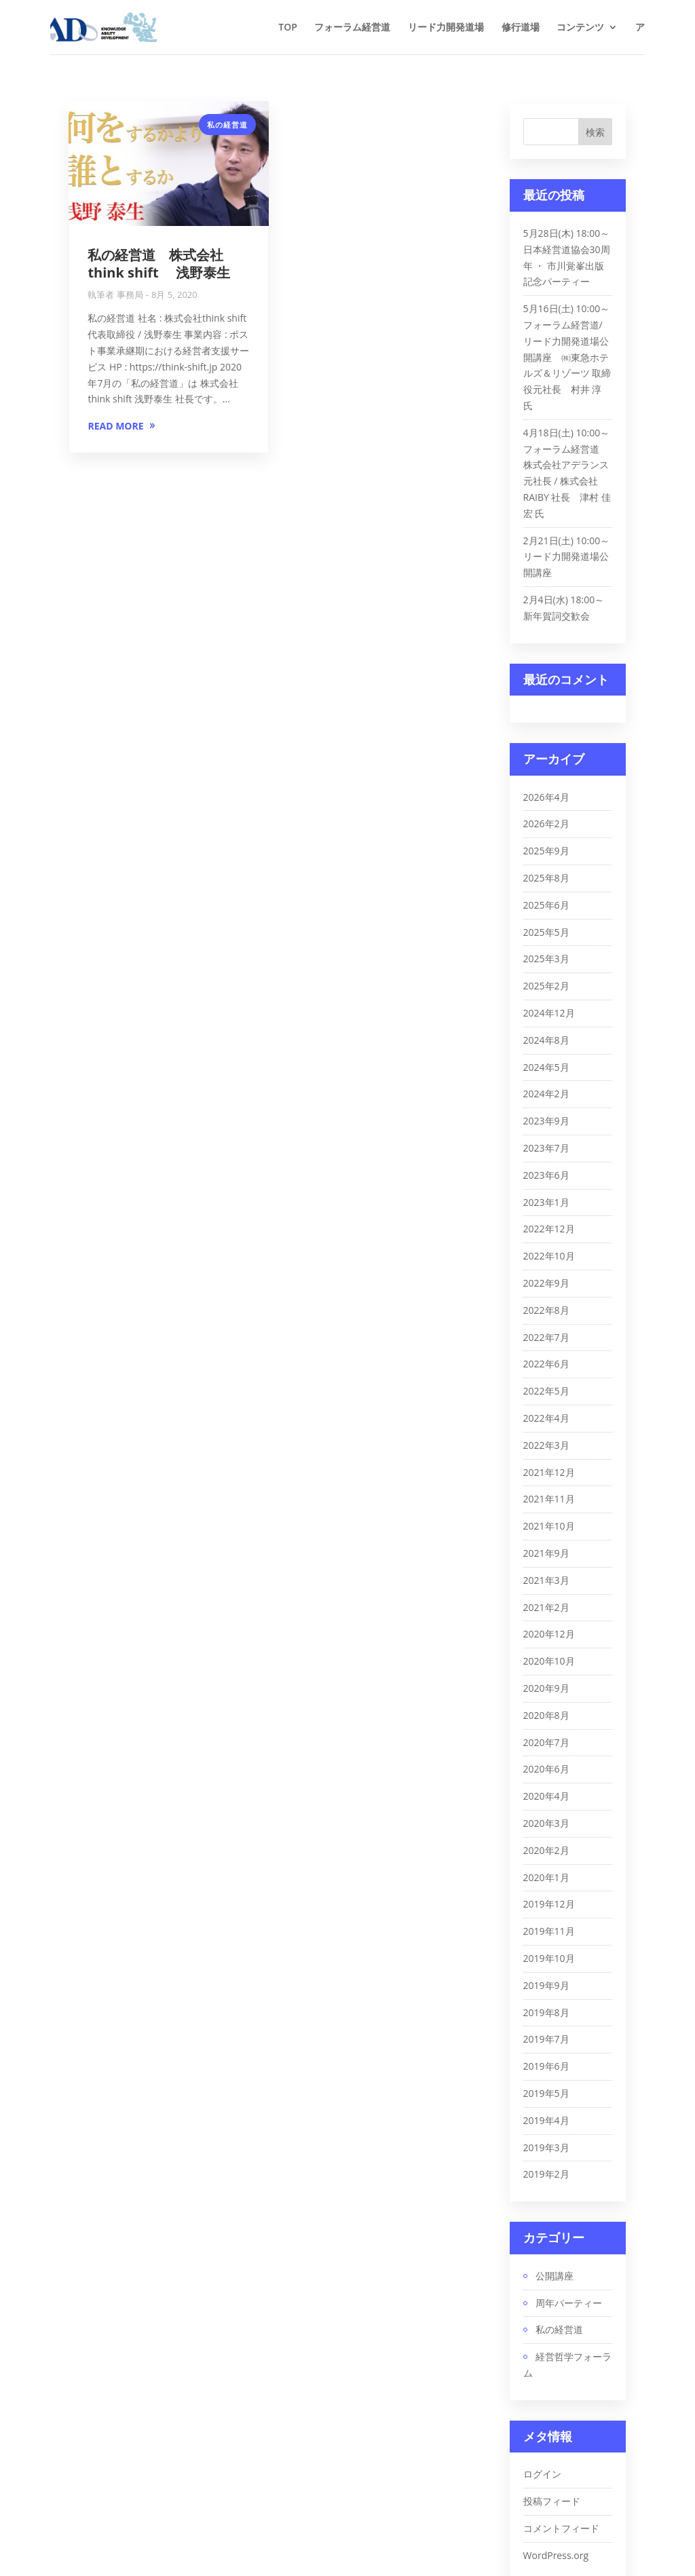  What do you see at coordinates (546, 1120) in the screenshot?
I see `2023年9月` at bounding box center [546, 1120].